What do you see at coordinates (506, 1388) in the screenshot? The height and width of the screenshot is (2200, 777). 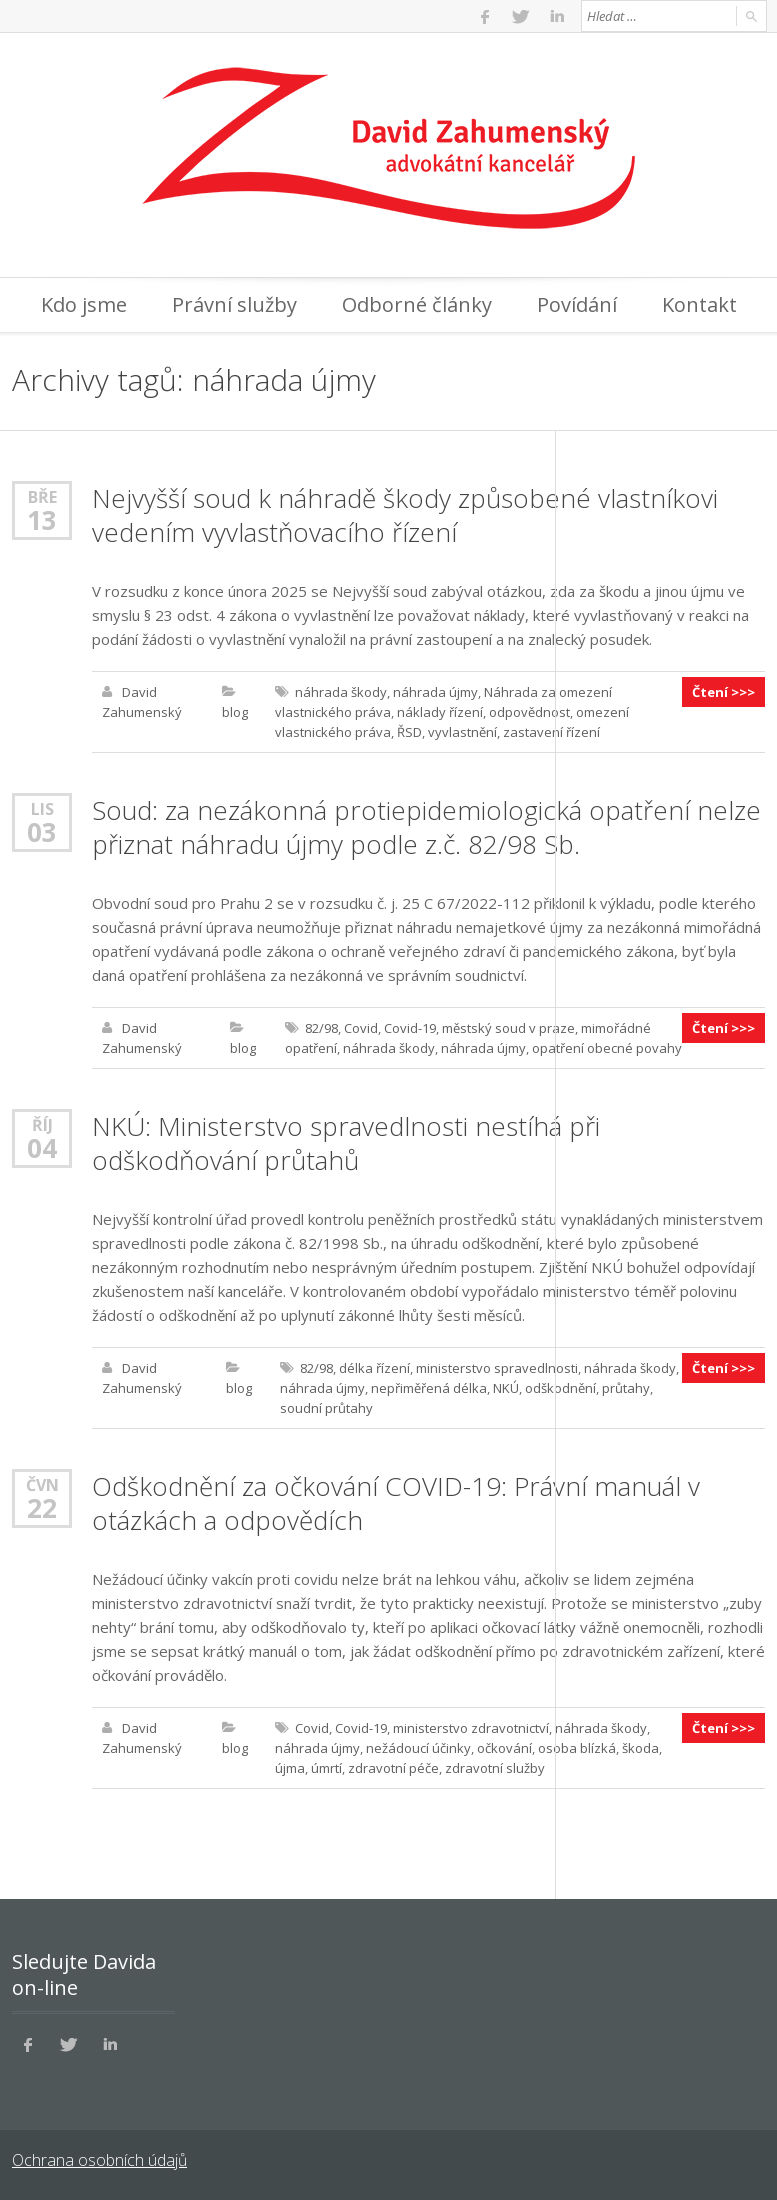 I see `NKÚ` at bounding box center [506, 1388].